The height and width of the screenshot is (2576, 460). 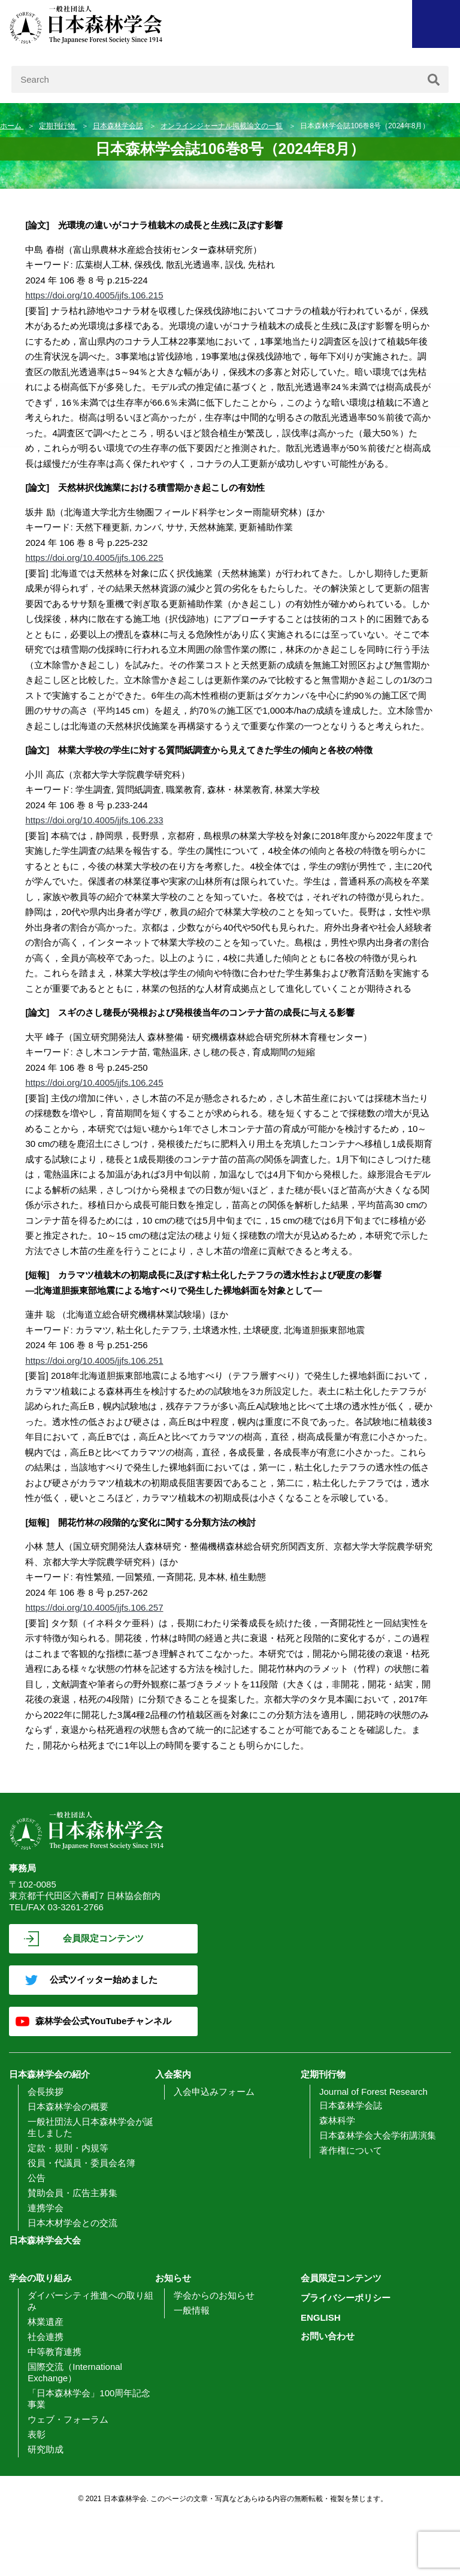 I want to click on 定期刊行物, so click(x=58, y=126).